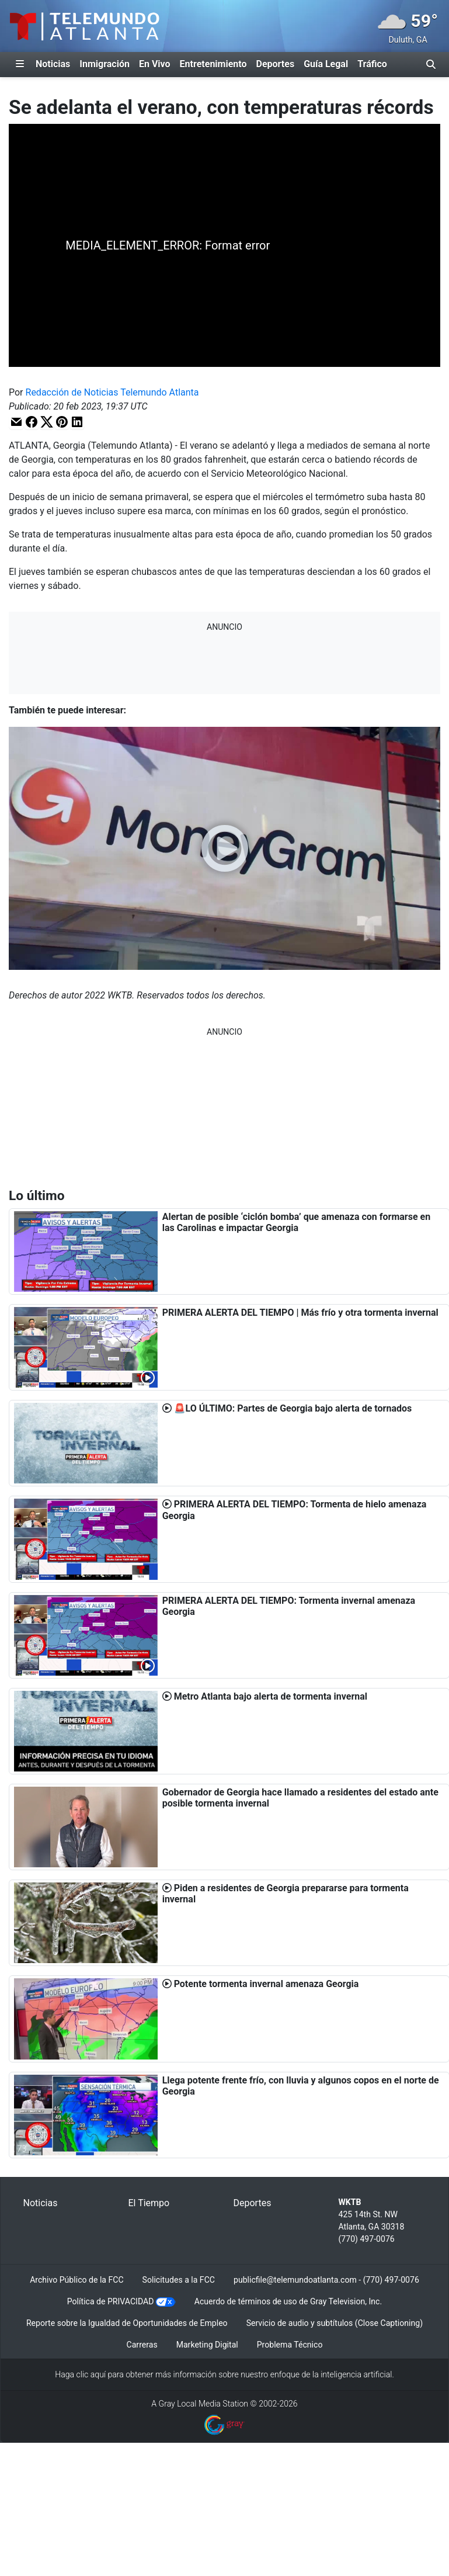  What do you see at coordinates (20, 64) in the screenshot?
I see `[Expandir El Panel de Navegación Lateral]` at bounding box center [20, 64].